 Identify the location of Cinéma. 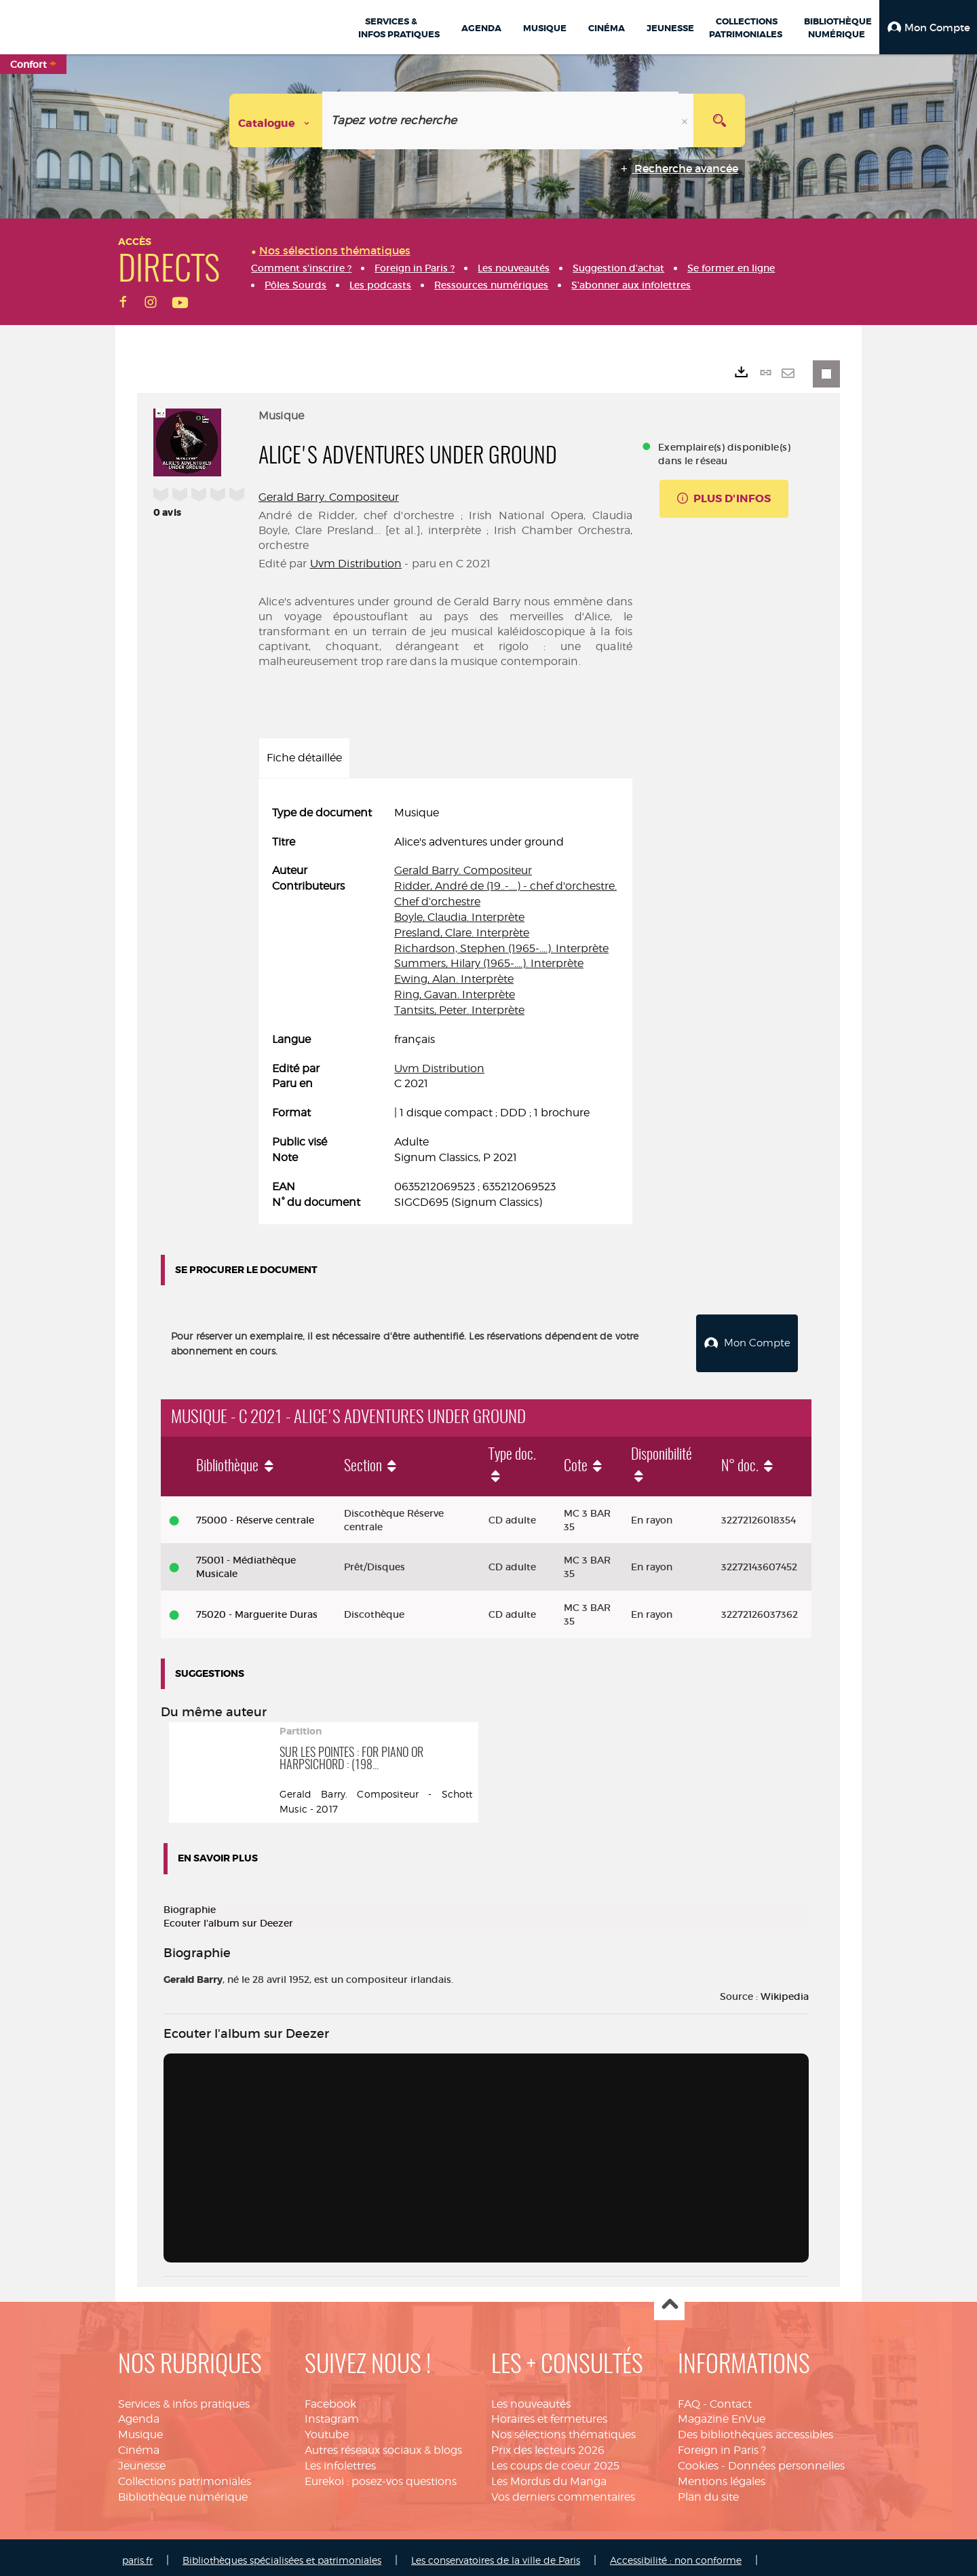
(138, 2444).